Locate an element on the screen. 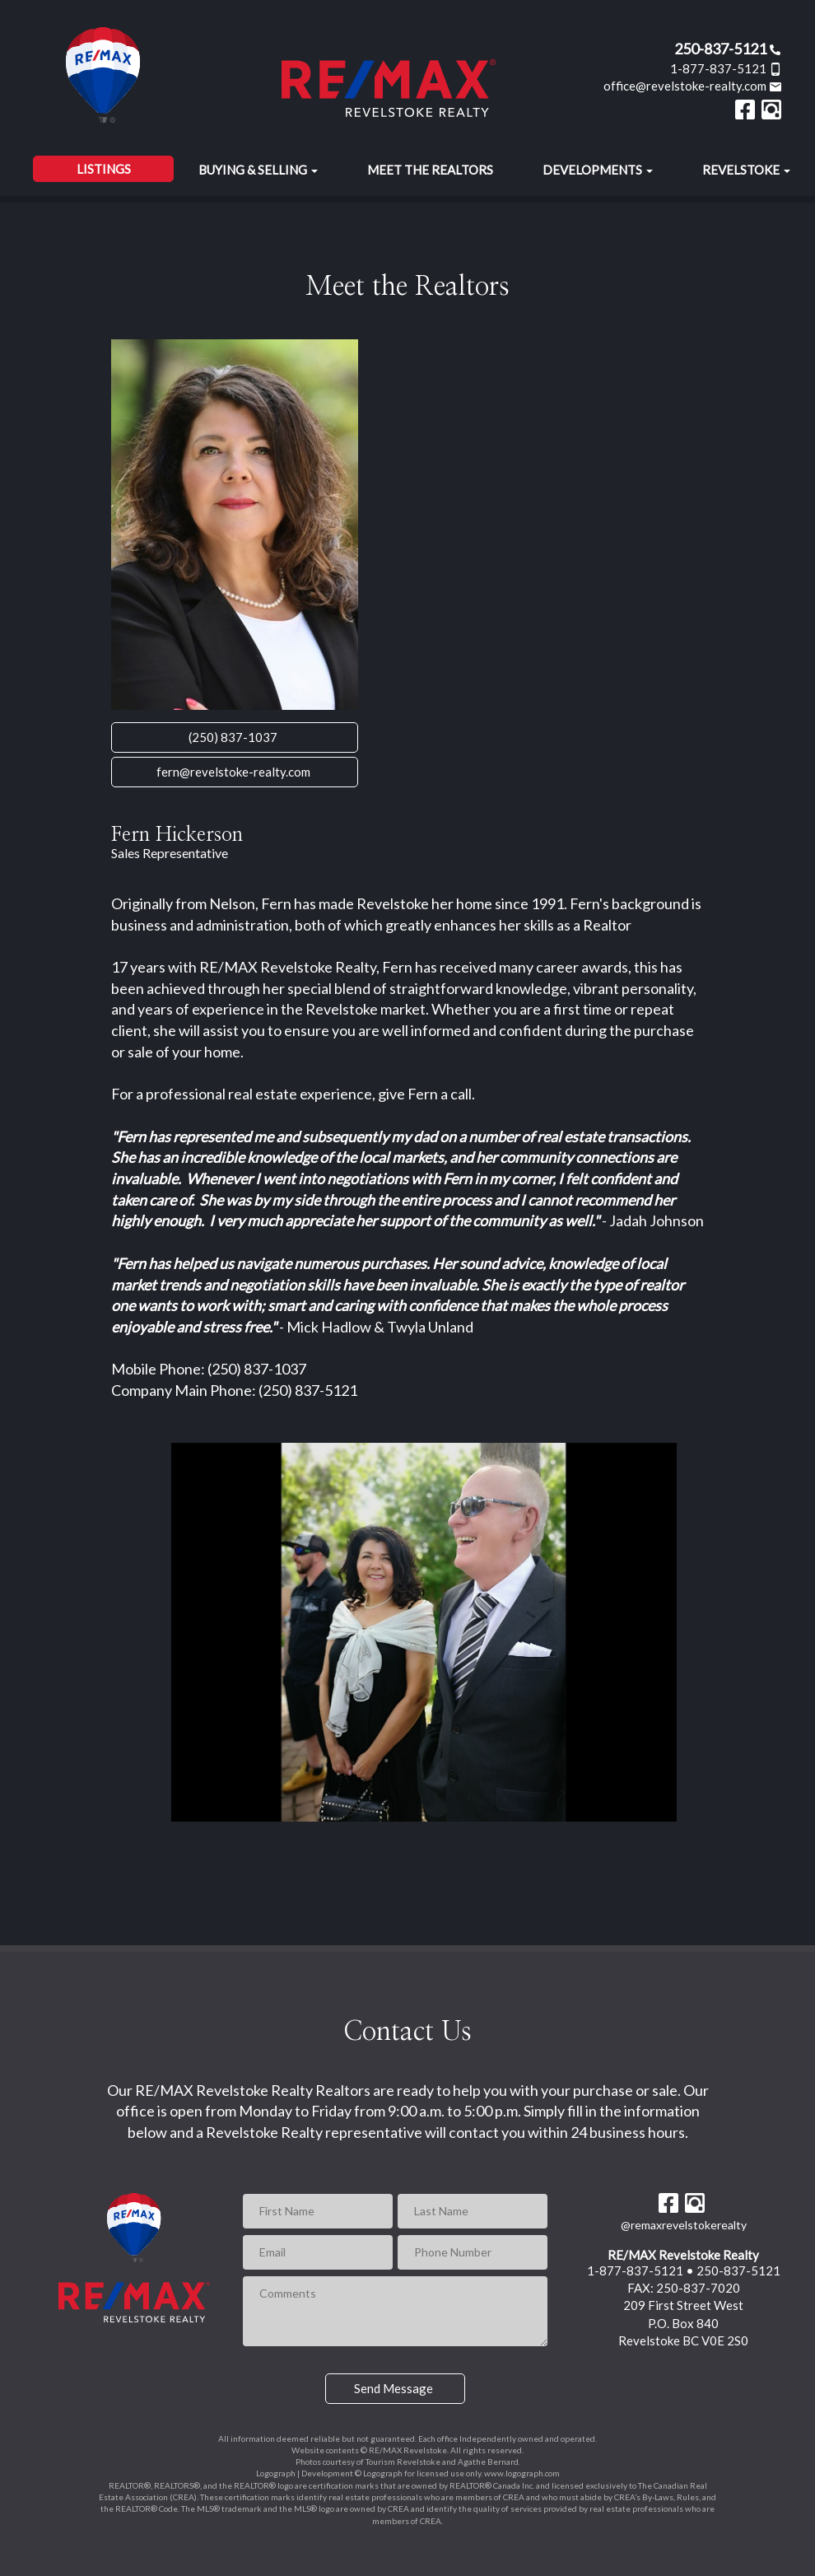 The height and width of the screenshot is (2576, 815). 250-837-5121 is located at coordinates (728, 49).